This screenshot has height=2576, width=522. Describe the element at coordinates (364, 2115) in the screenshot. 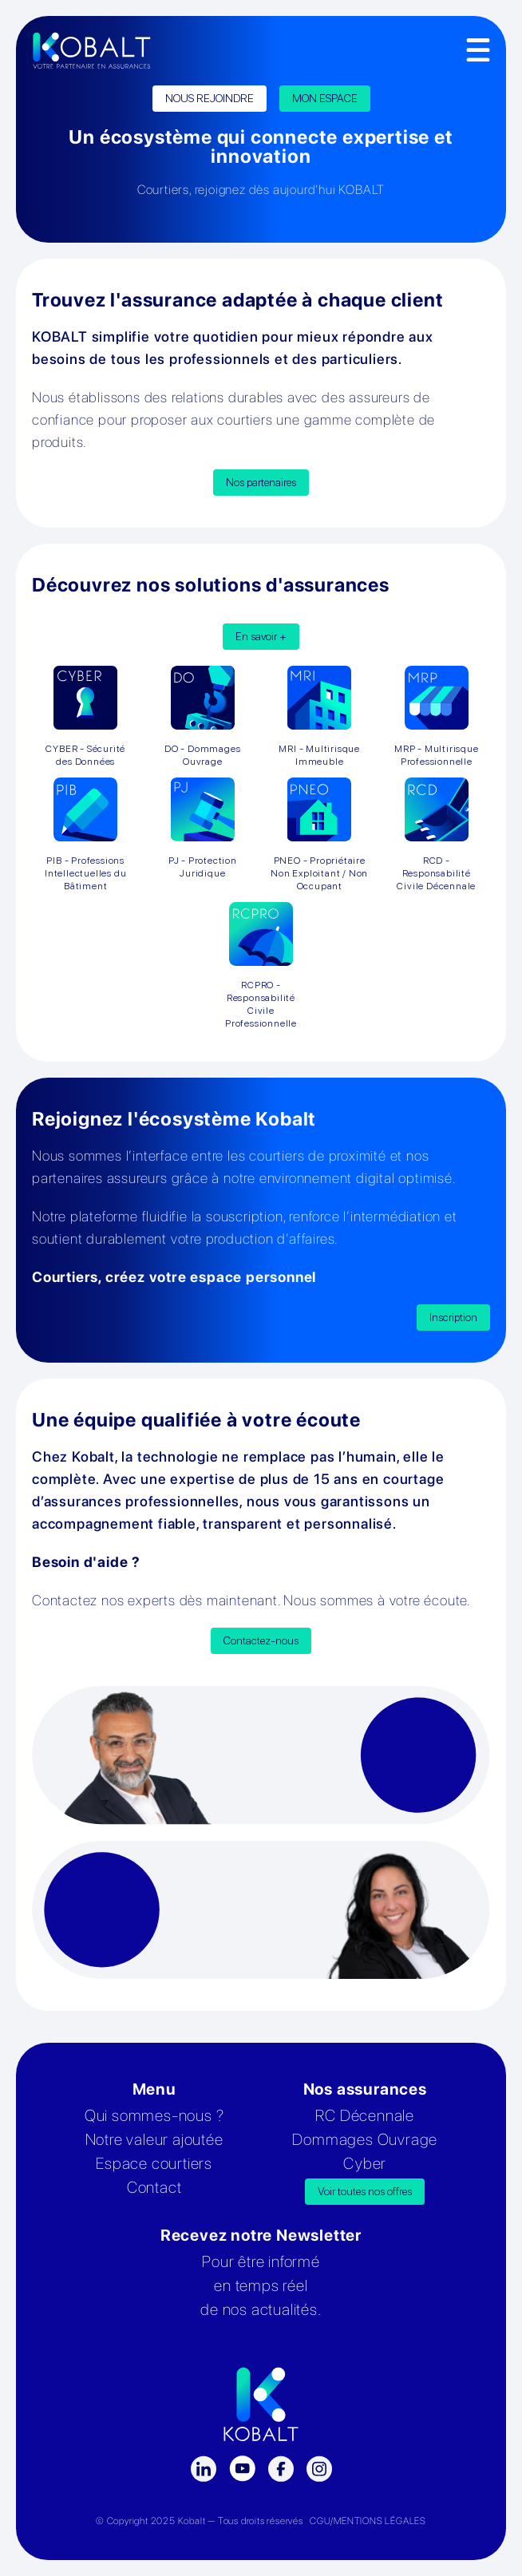

I see `RC Décennale` at that location.